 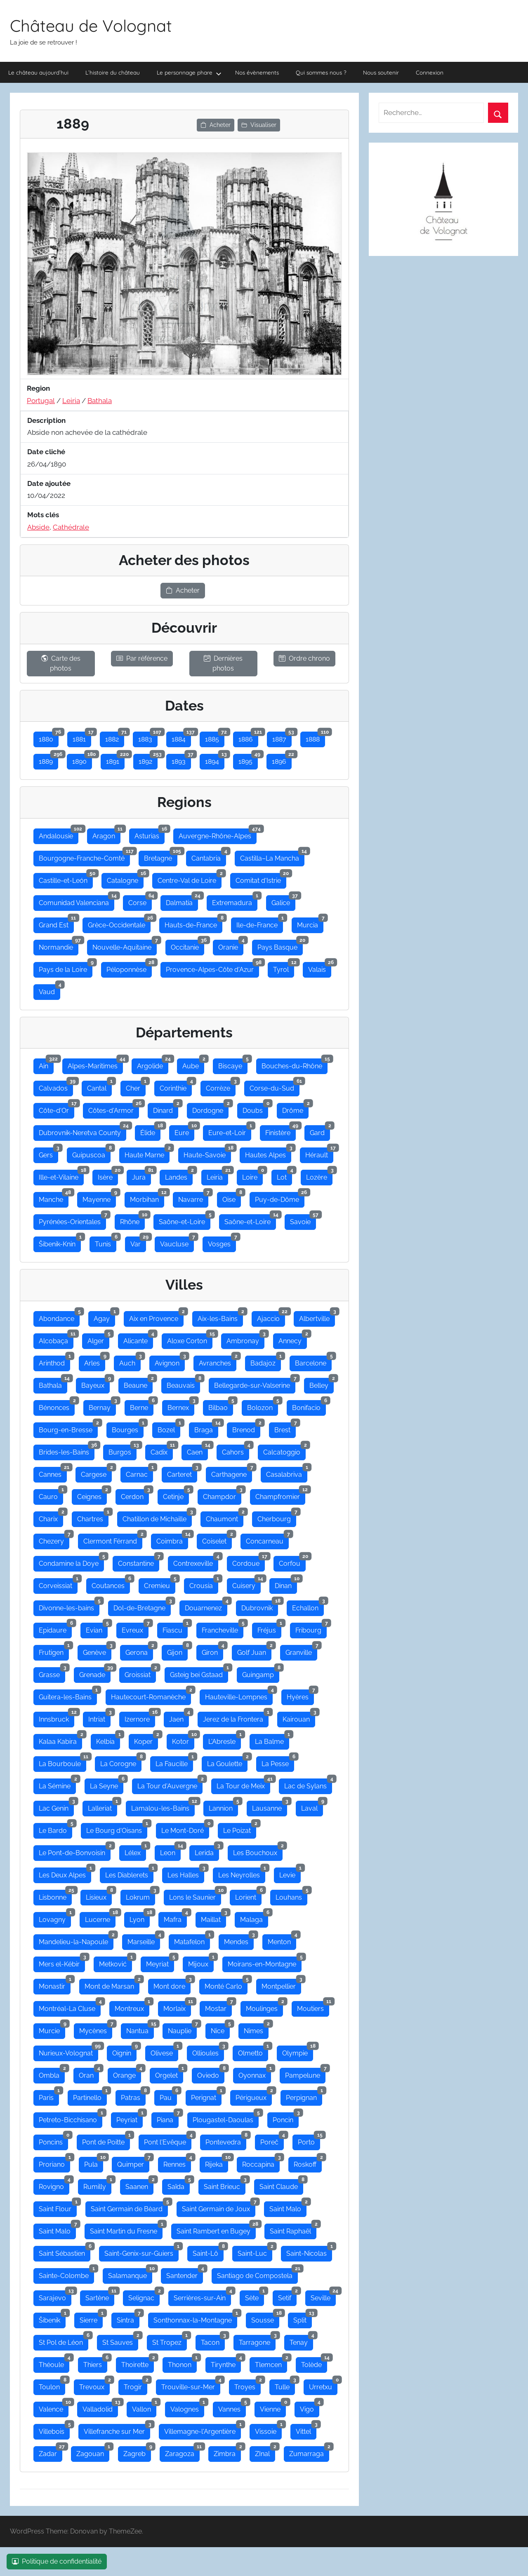 I want to click on Ordre chrono, so click(x=304, y=658).